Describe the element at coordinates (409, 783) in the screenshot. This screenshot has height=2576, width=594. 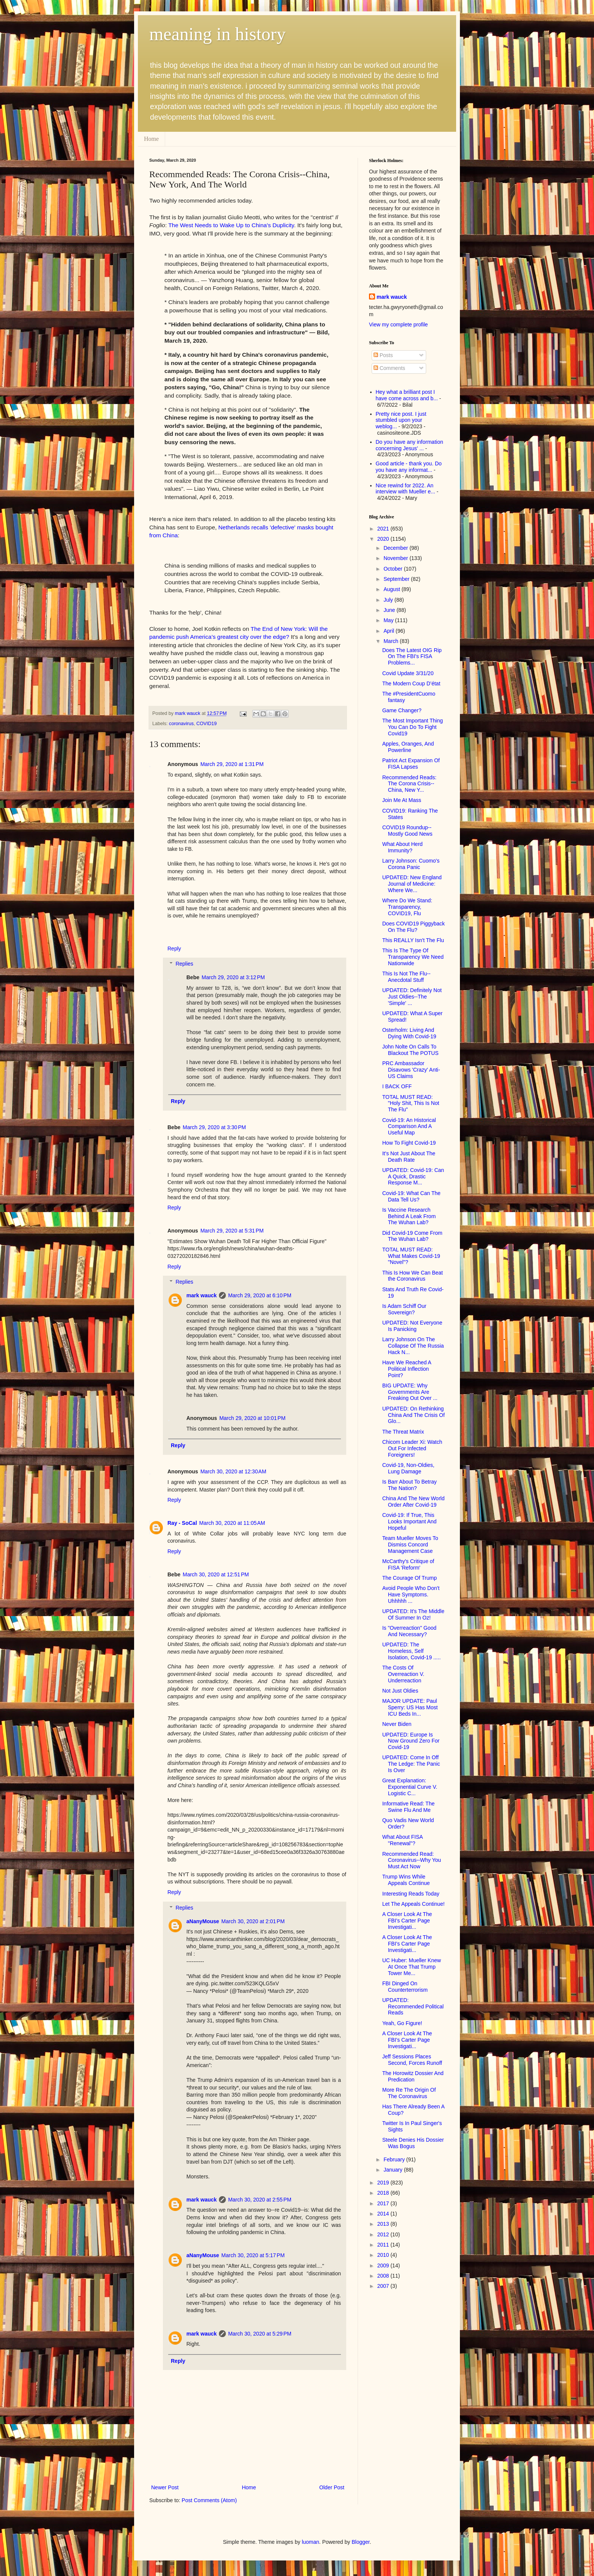
I see `Recommended Reads: The Corona Crisis--China, New Y...` at that location.